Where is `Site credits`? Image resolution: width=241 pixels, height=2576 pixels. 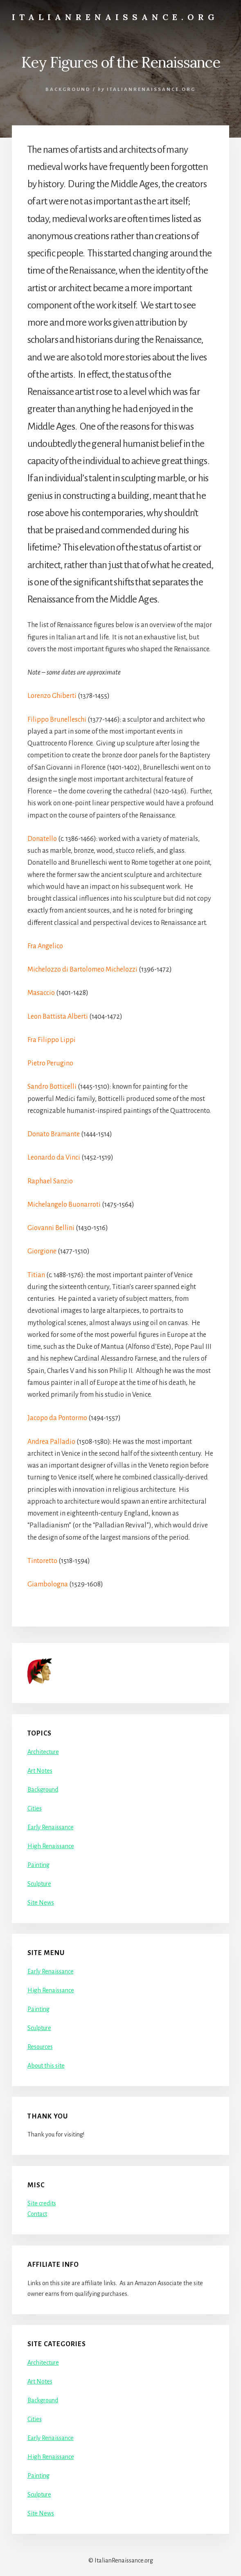
Site credits is located at coordinates (41, 2203).